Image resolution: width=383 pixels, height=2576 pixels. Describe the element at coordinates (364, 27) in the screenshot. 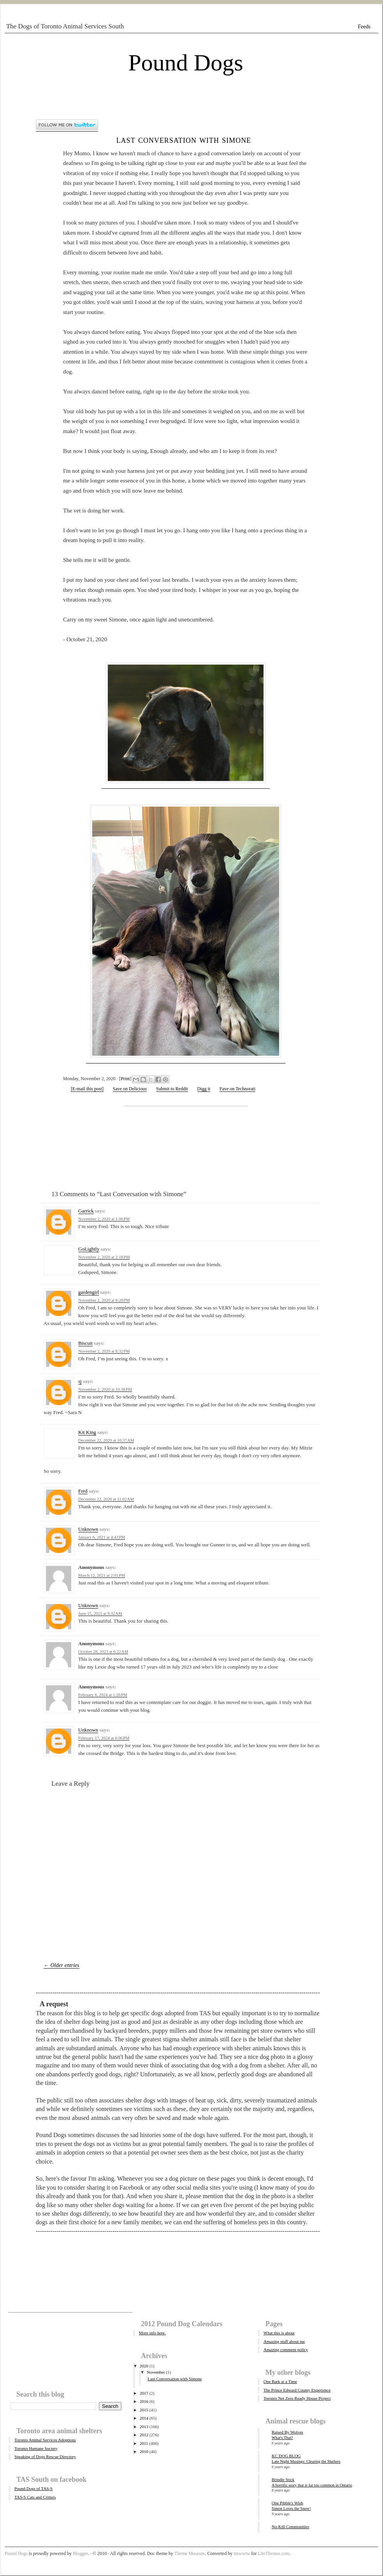

I see `Feeds` at that location.